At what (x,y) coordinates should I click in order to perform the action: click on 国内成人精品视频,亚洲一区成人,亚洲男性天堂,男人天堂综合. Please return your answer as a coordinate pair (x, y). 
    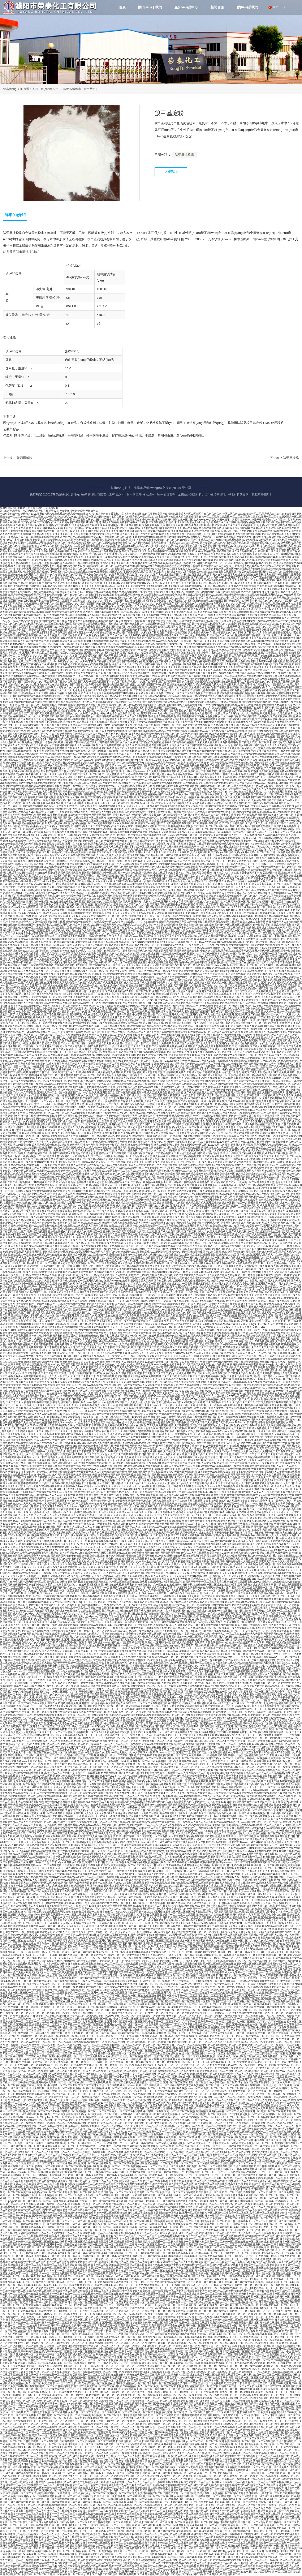
    Looking at the image, I should click on (39, 1089).